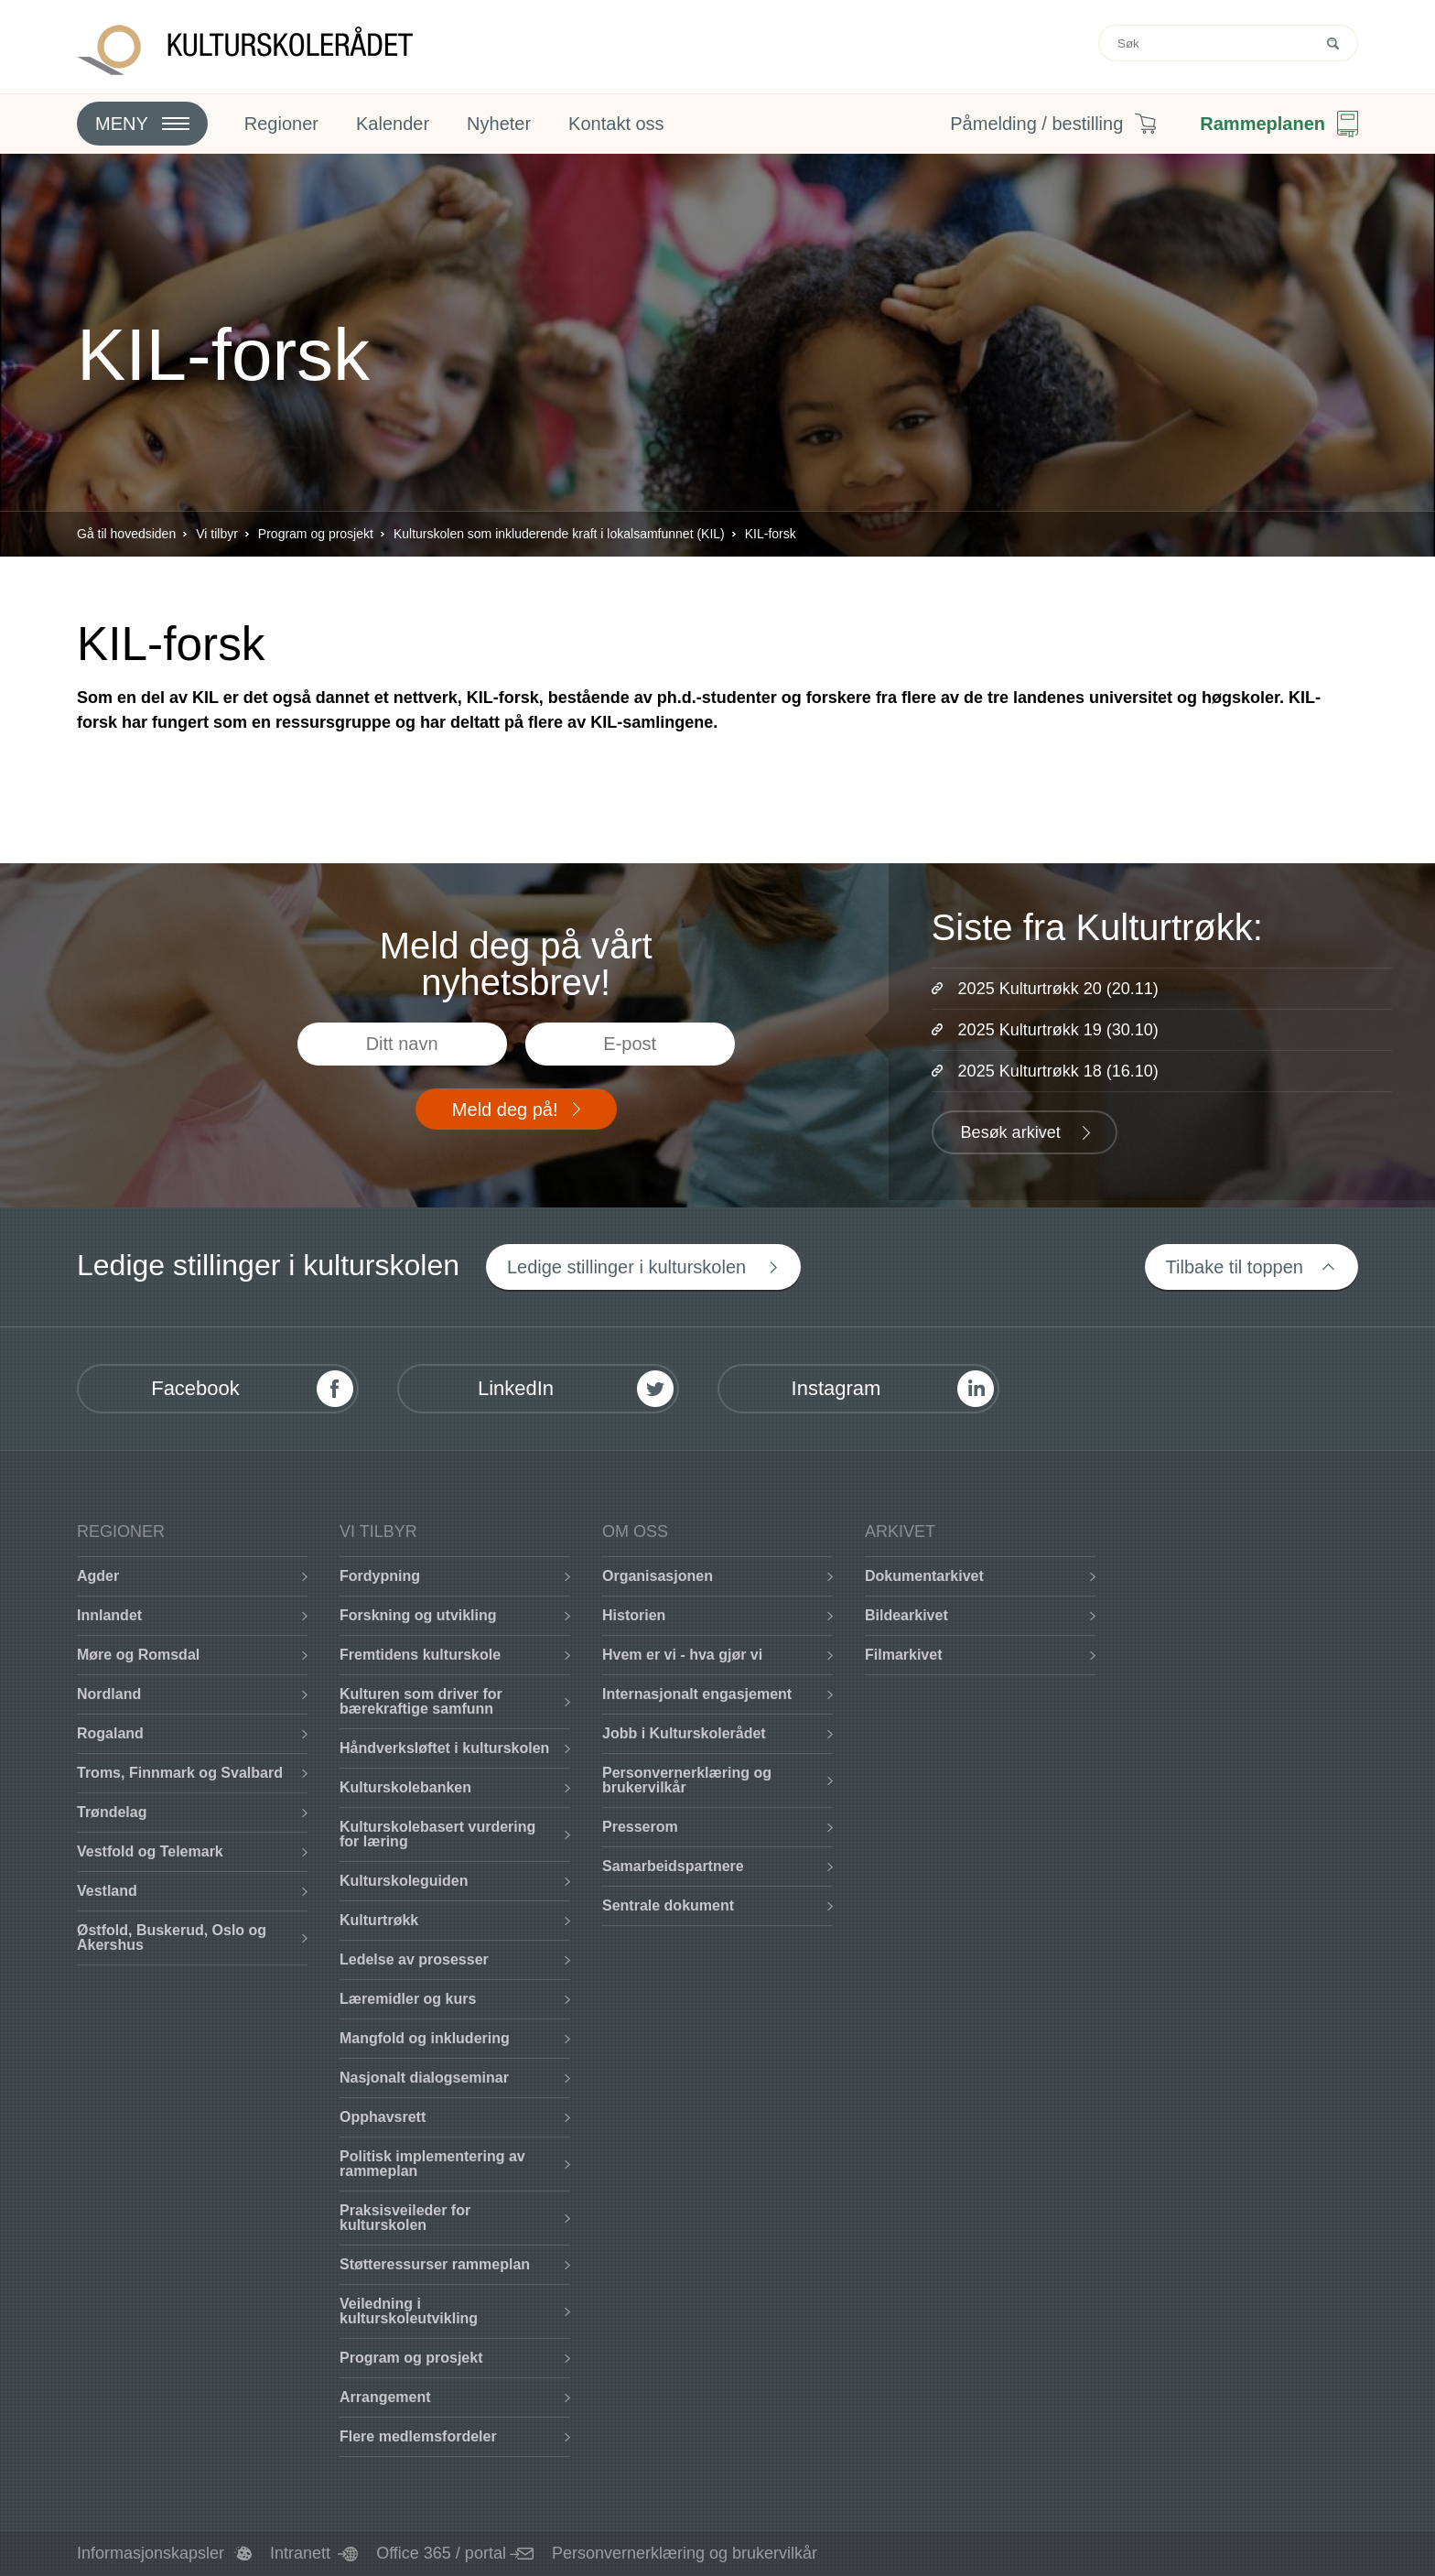 The height and width of the screenshot is (2576, 1435). Describe the element at coordinates (404, 1881) in the screenshot. I see `Kulturskoleguiden` at that location.